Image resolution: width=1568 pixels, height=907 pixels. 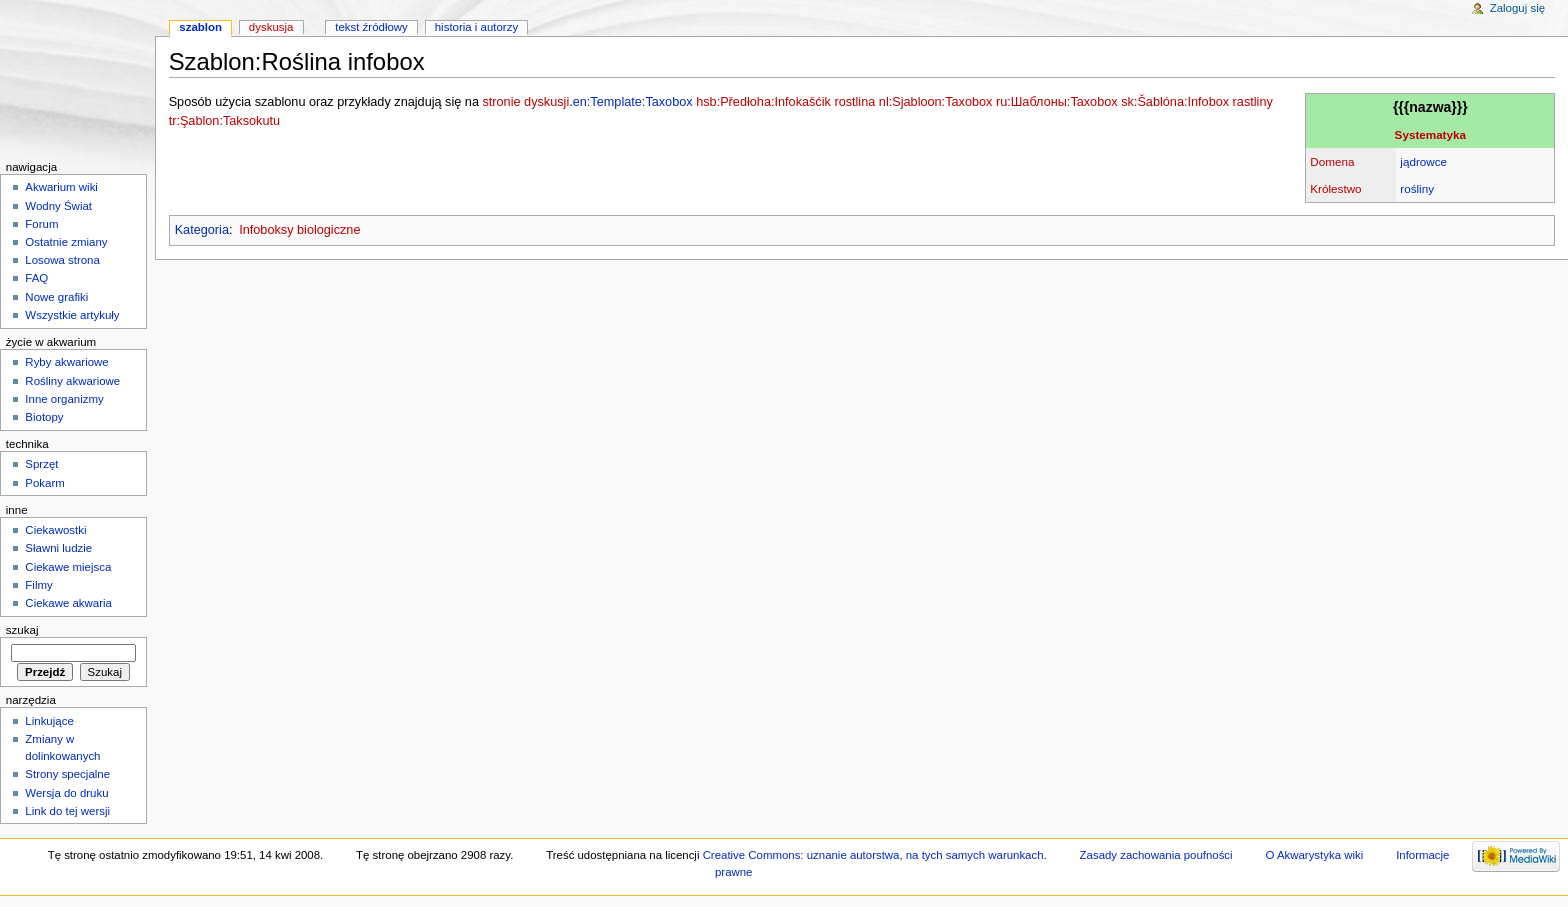 What do you see at coordinates (68, 567) in the screenshot?
I see `Ciekawe miejsca` at bounding box center [68, 567].